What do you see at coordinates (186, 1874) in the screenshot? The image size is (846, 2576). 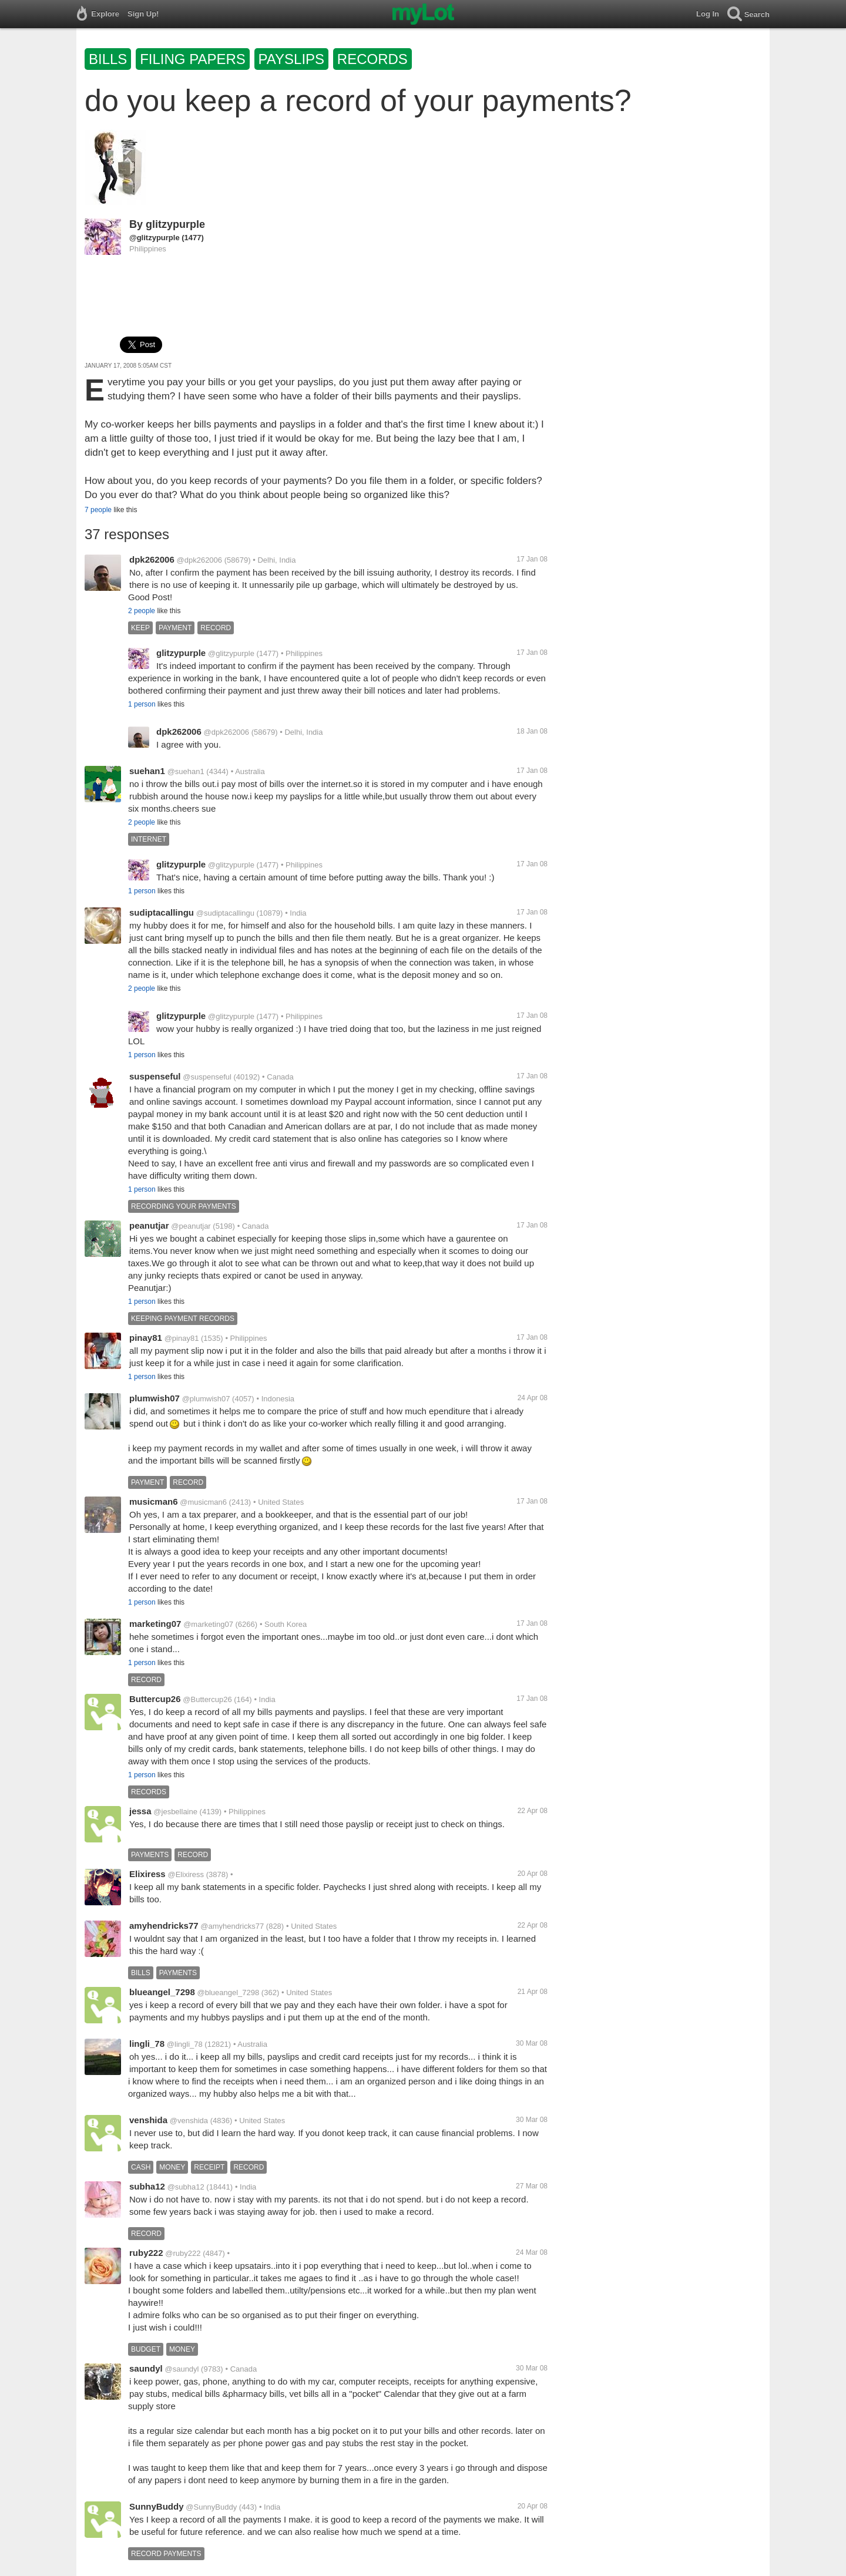 I see `@Elixiress` at bounding box center [186, 1874].